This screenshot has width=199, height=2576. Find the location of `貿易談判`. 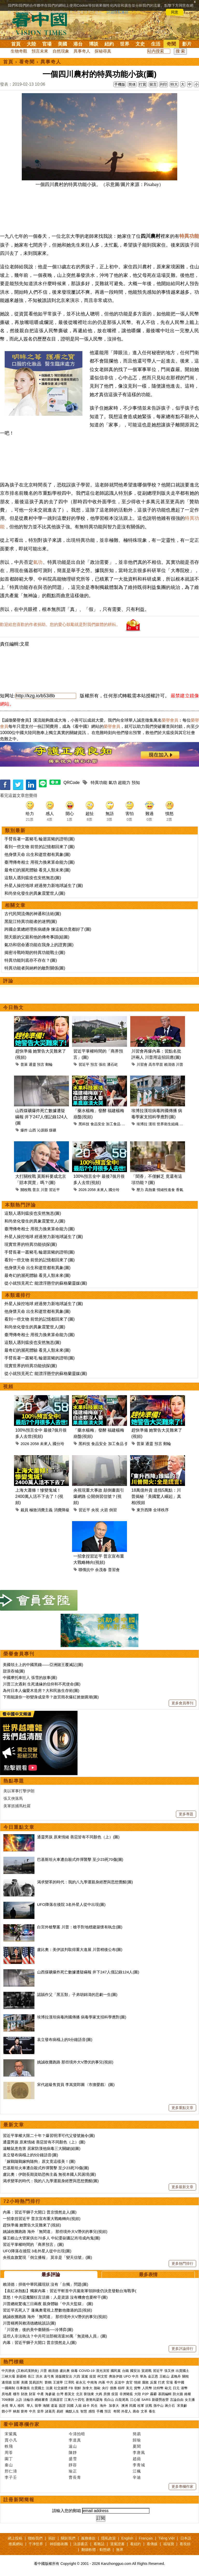

貿易談判 is located at coordinates (36, 2382).